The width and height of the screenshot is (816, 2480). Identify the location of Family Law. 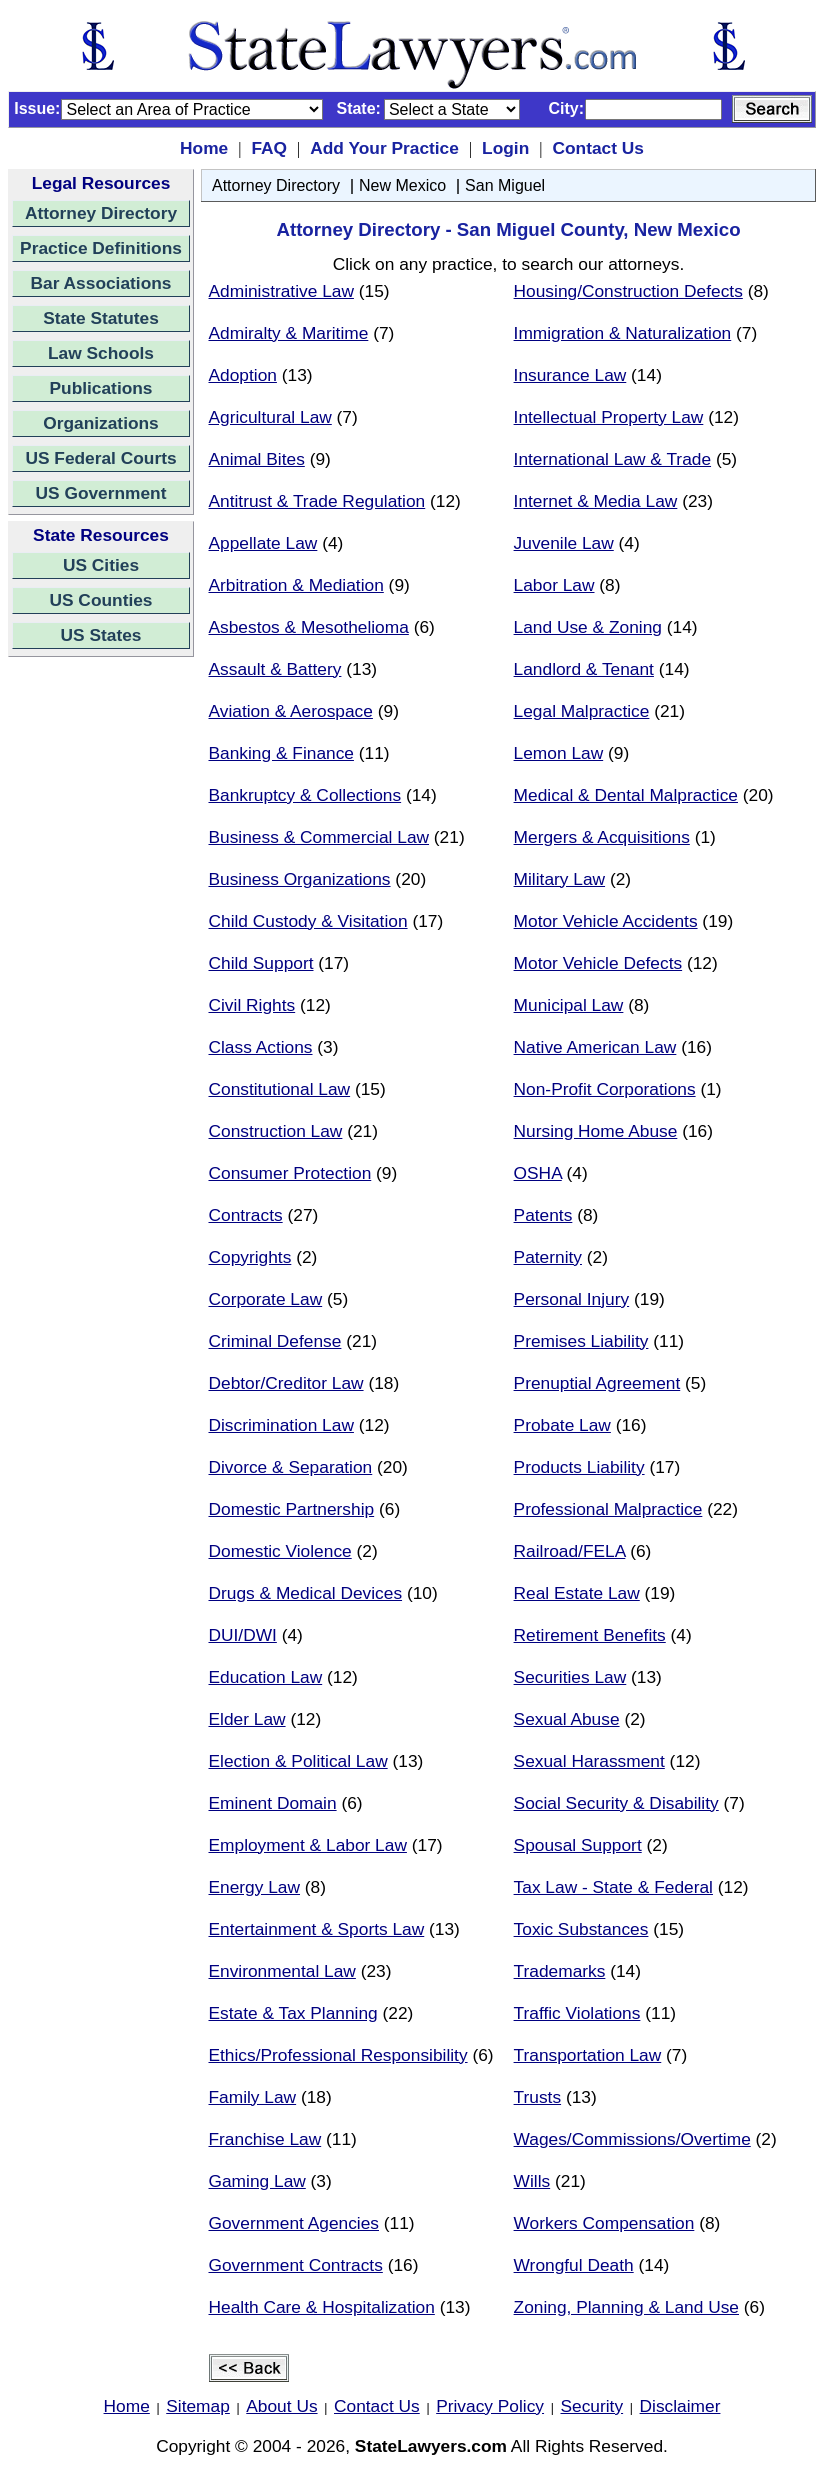
(253, 2097).